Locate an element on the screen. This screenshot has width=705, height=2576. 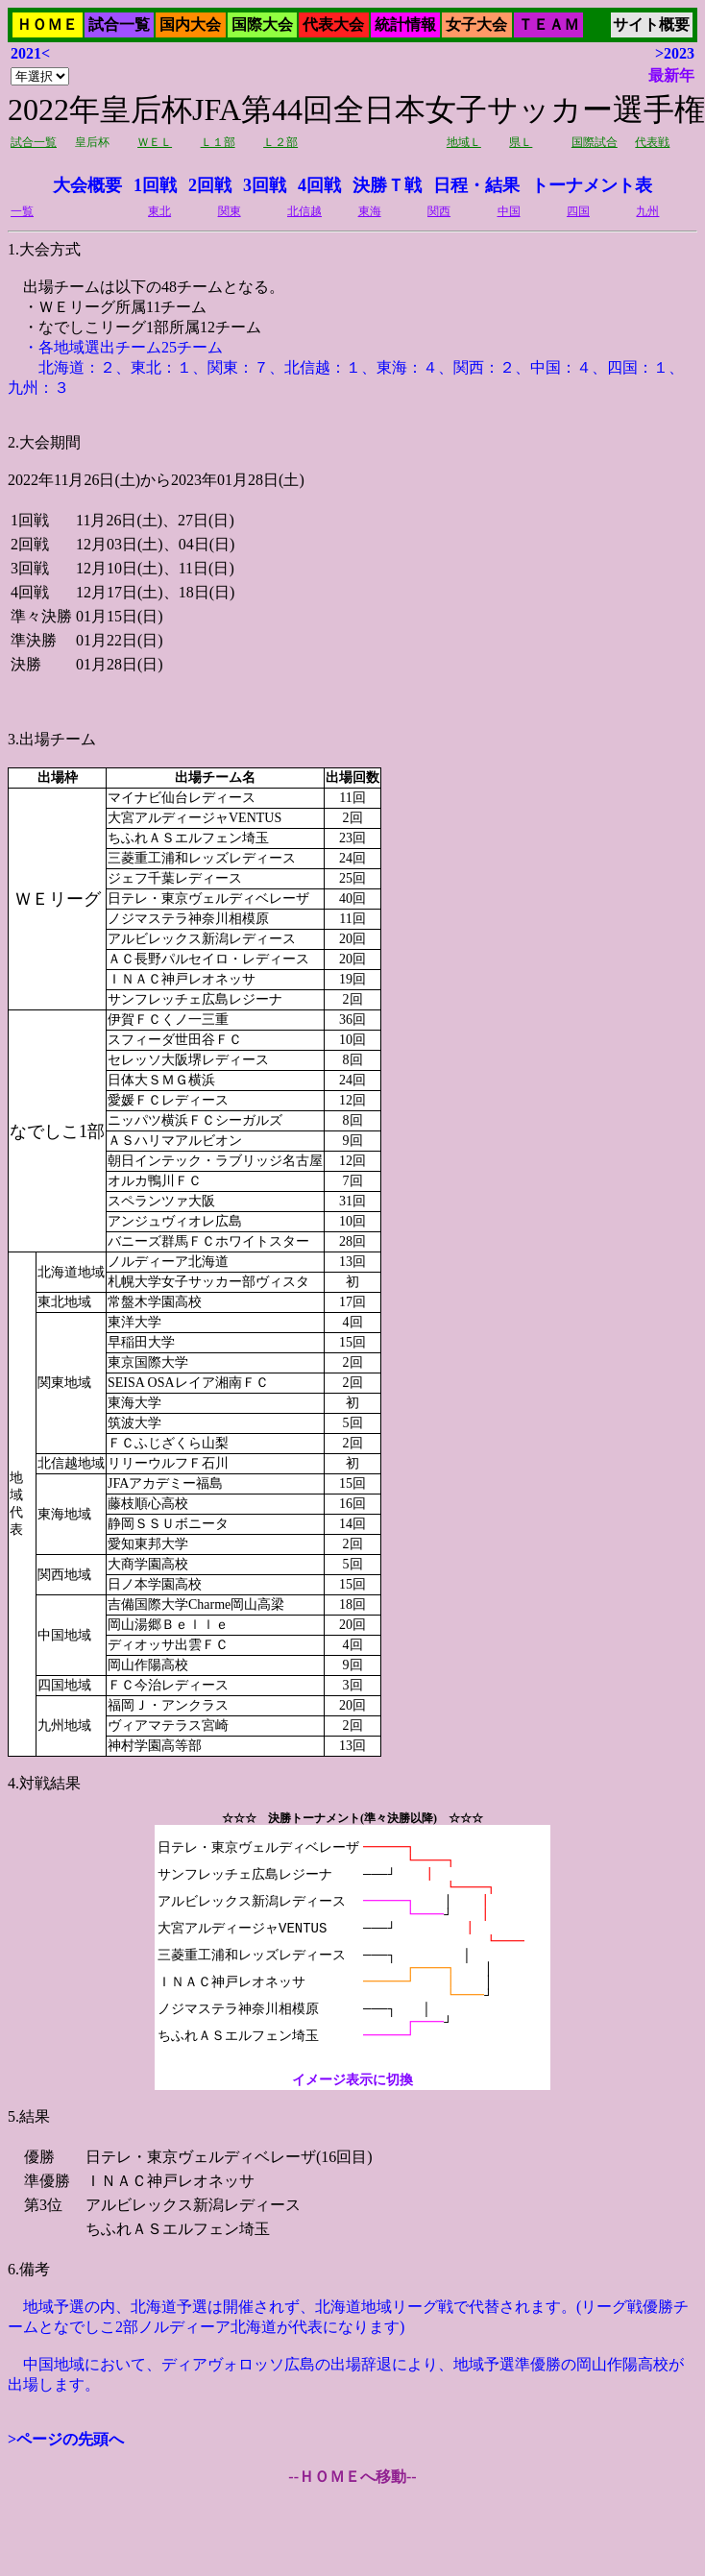
サイト概要 is located at coordinates (651, 24).